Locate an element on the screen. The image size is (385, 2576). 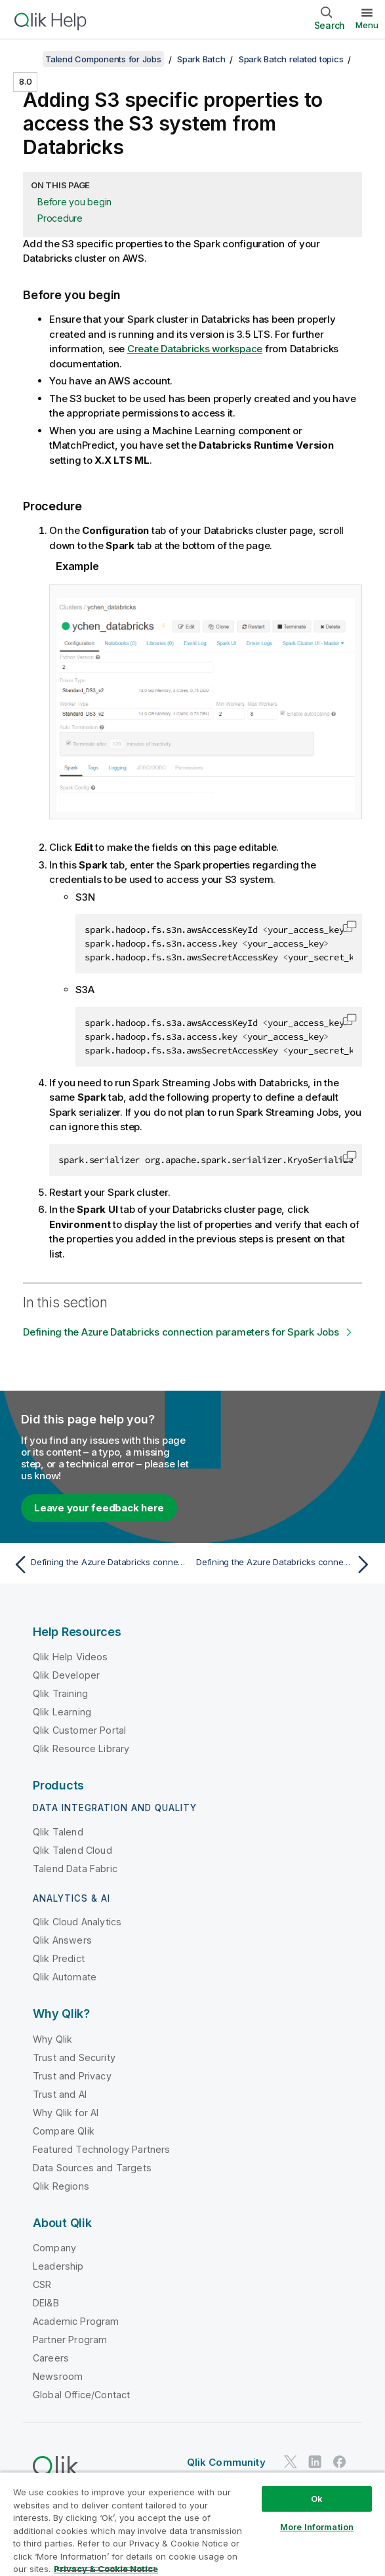
Partner Program is located at coordinates (70, 2339).